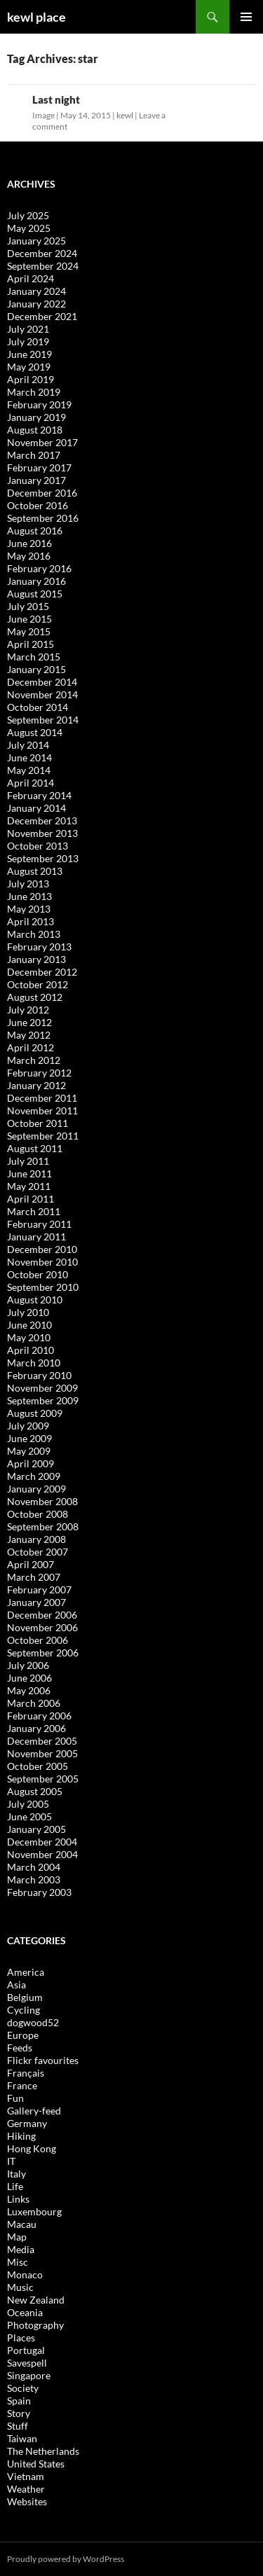 The height and width of the screenshot is (2576, 263). I want to click on March 2012, so click(33, 1060).